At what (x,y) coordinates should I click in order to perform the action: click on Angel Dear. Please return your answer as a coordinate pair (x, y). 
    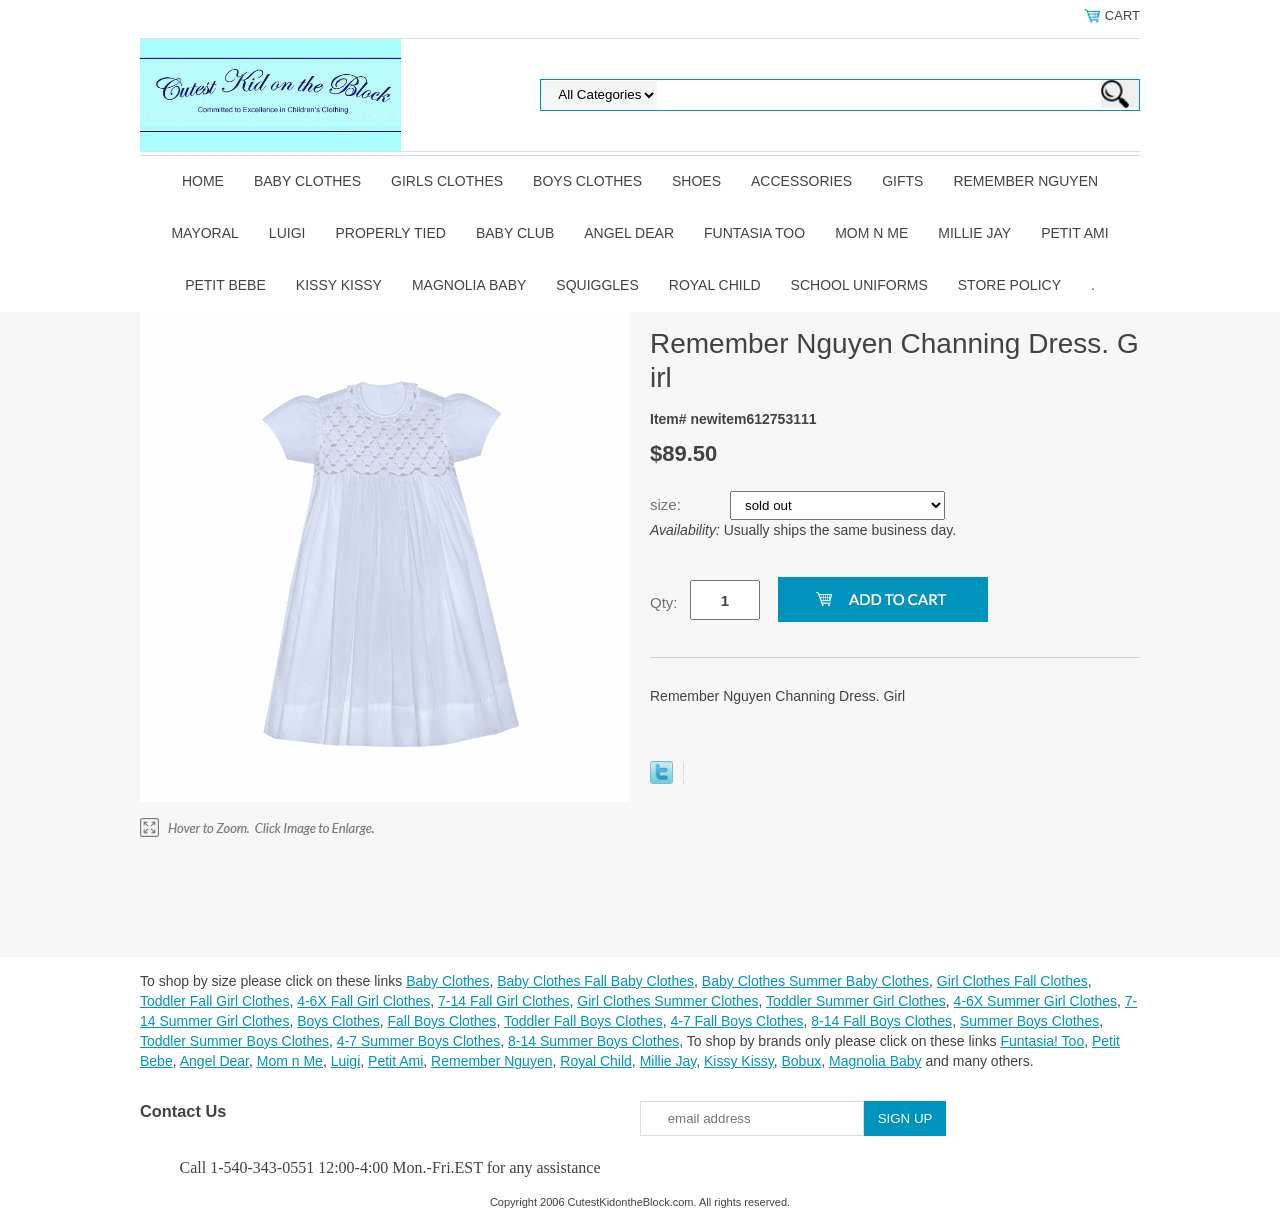
    Looking at the image, I should click on (629, 233).